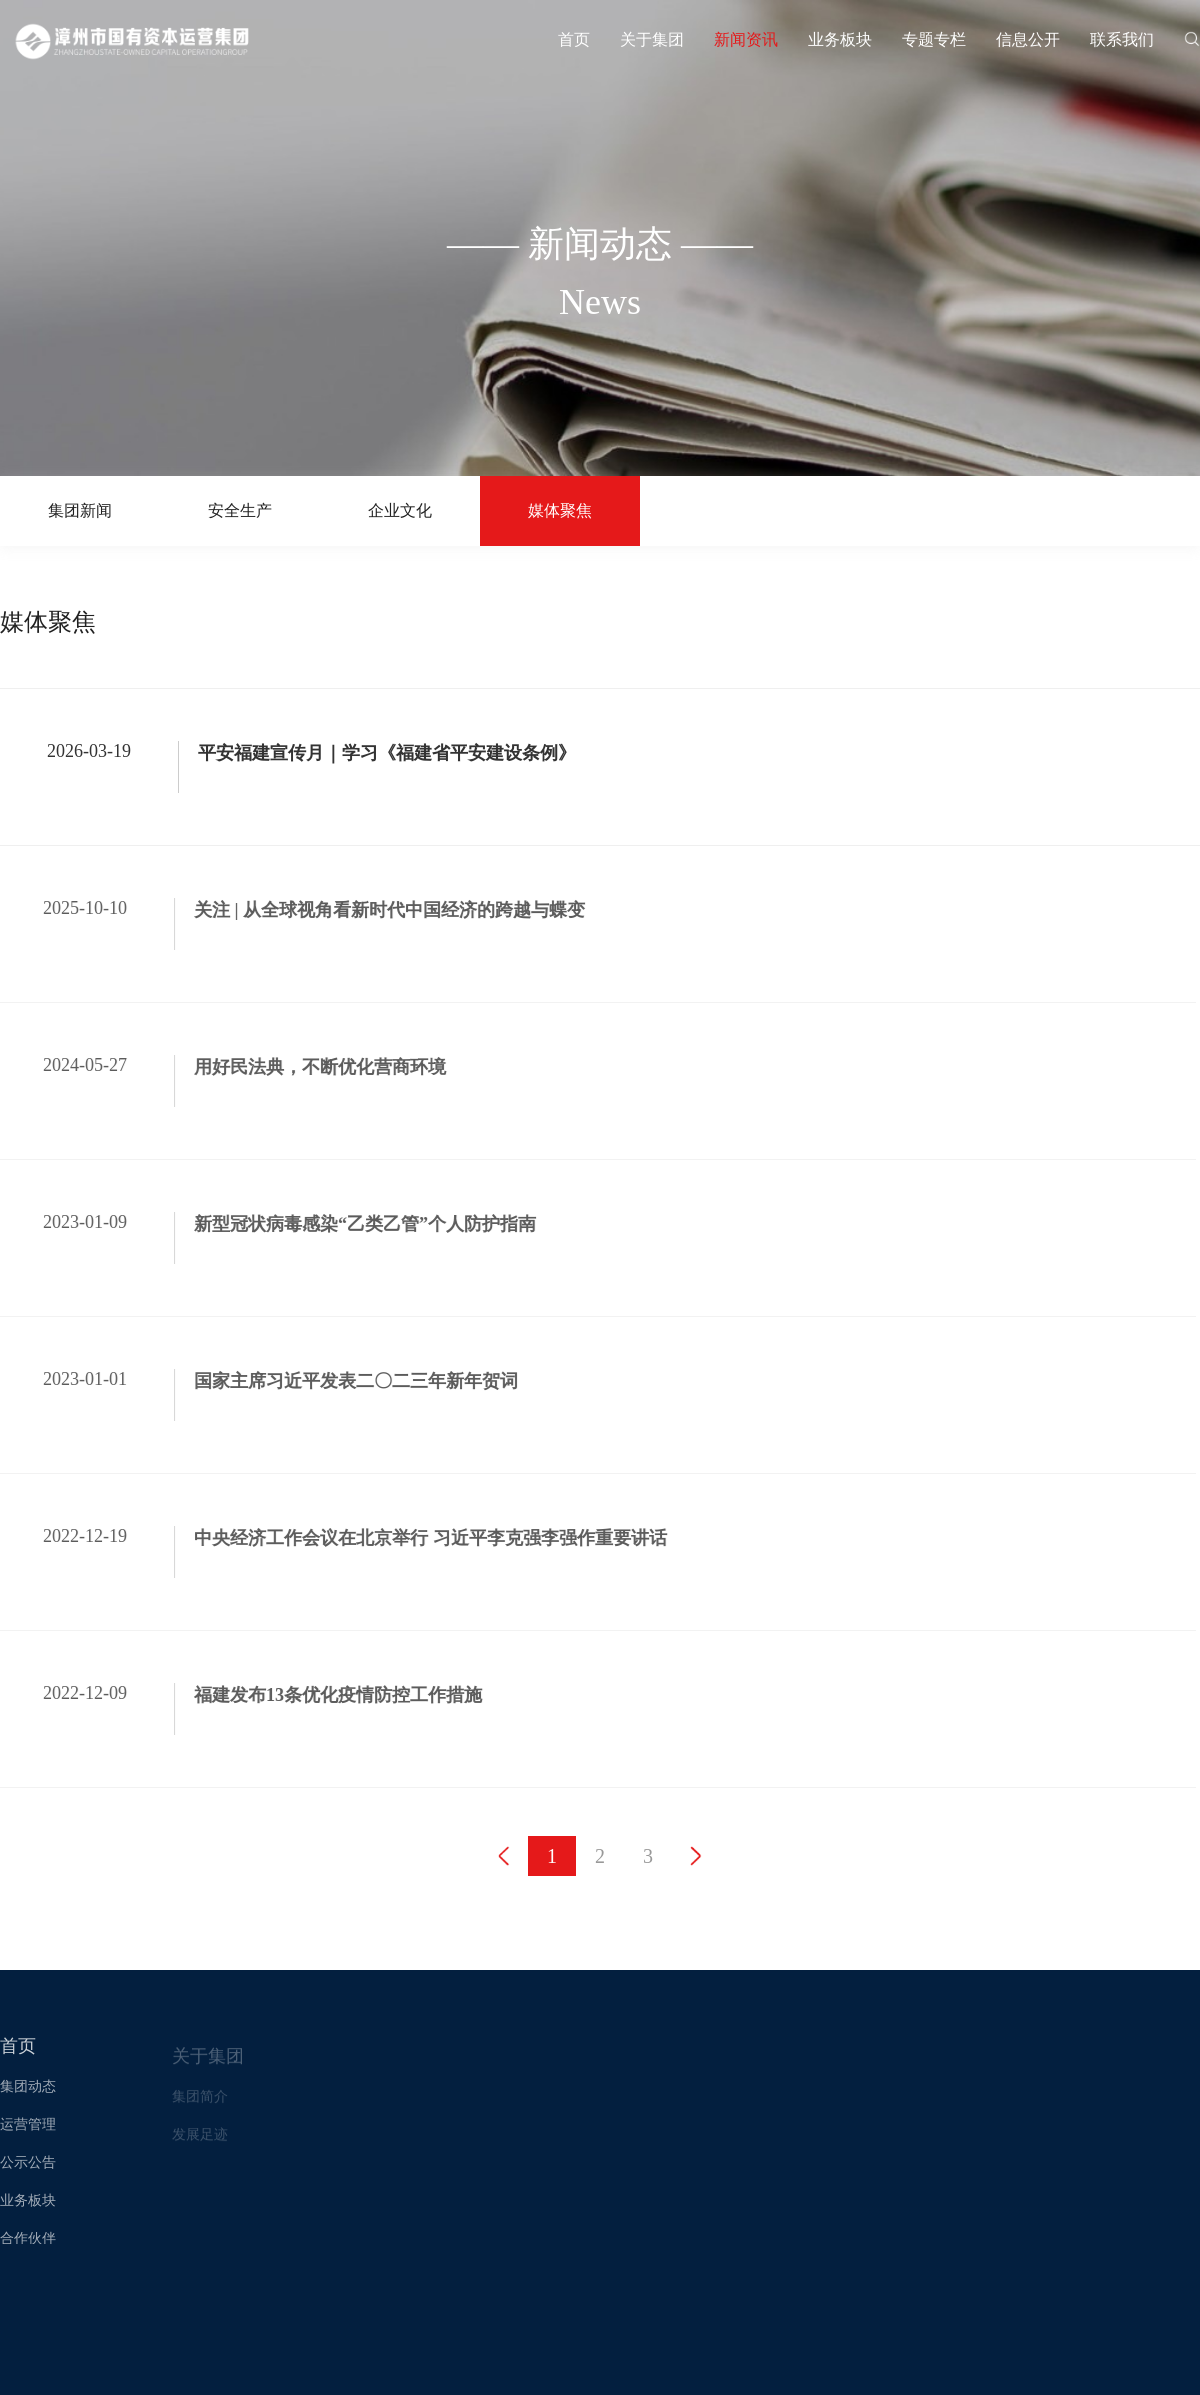 The image size is (1200, 2395). I want to click on 安全生产, so click(240, 510).